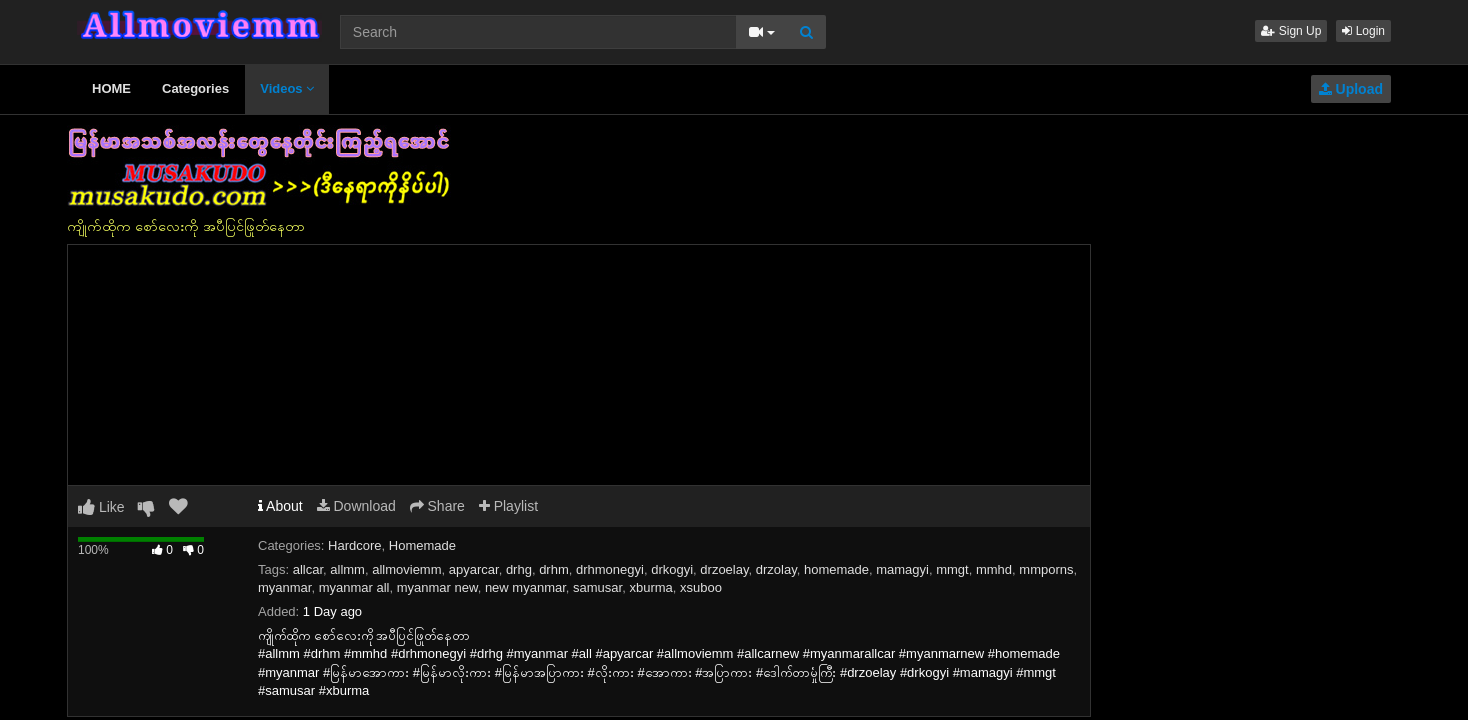 Image resolution: width=1468 pixels, height=720 pixels. I want to click on drhg, so click(519, 569).